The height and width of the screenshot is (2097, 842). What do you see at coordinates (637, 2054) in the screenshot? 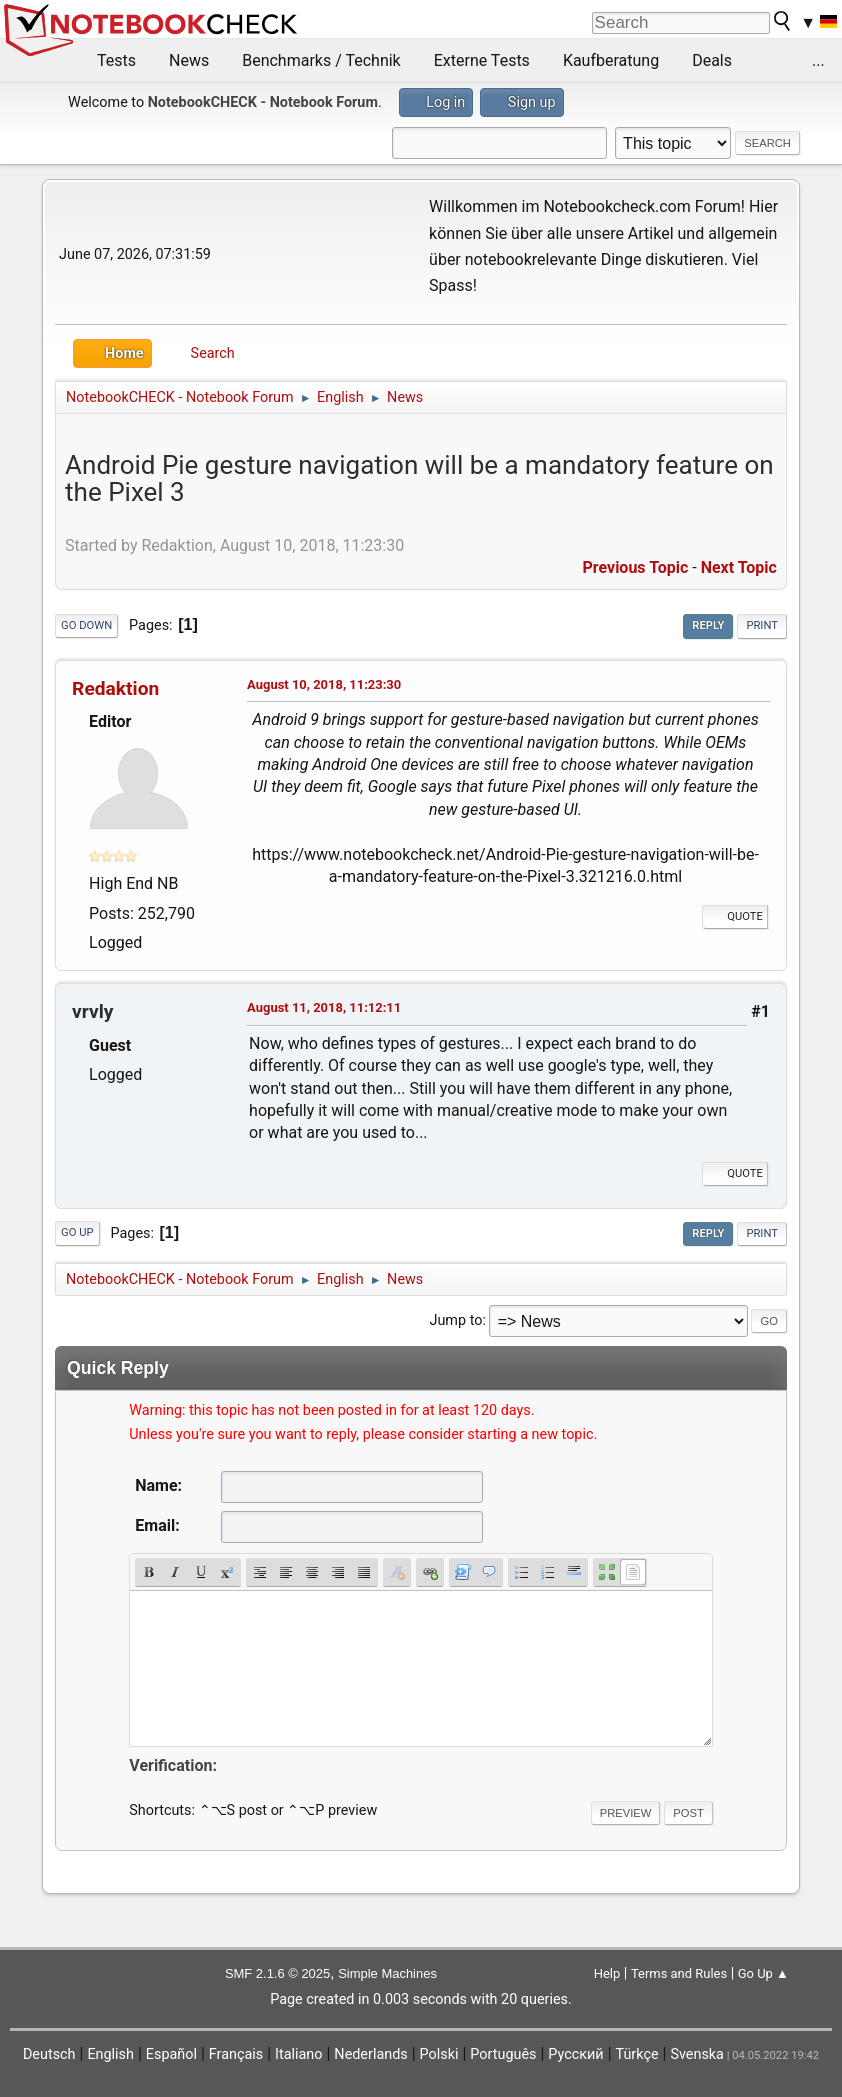
I see `Türkçe` at bounding box center [637, 2054].